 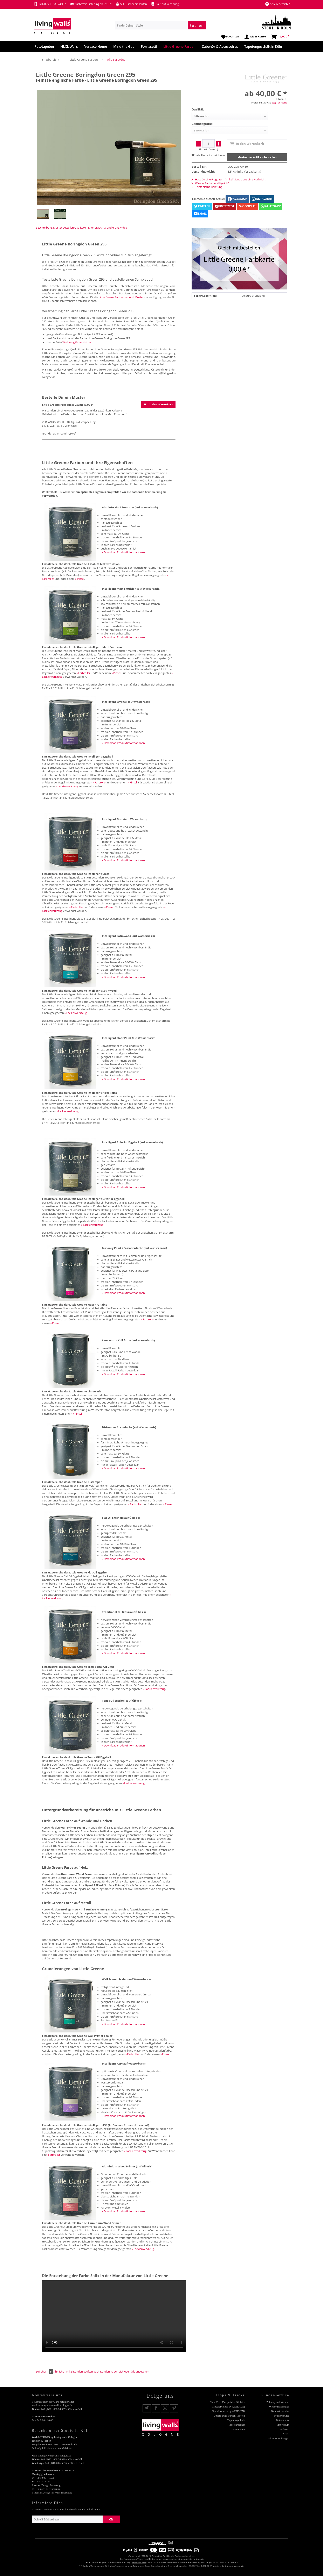 I want to click on Muster bestellen, so click(x=63, y=227).